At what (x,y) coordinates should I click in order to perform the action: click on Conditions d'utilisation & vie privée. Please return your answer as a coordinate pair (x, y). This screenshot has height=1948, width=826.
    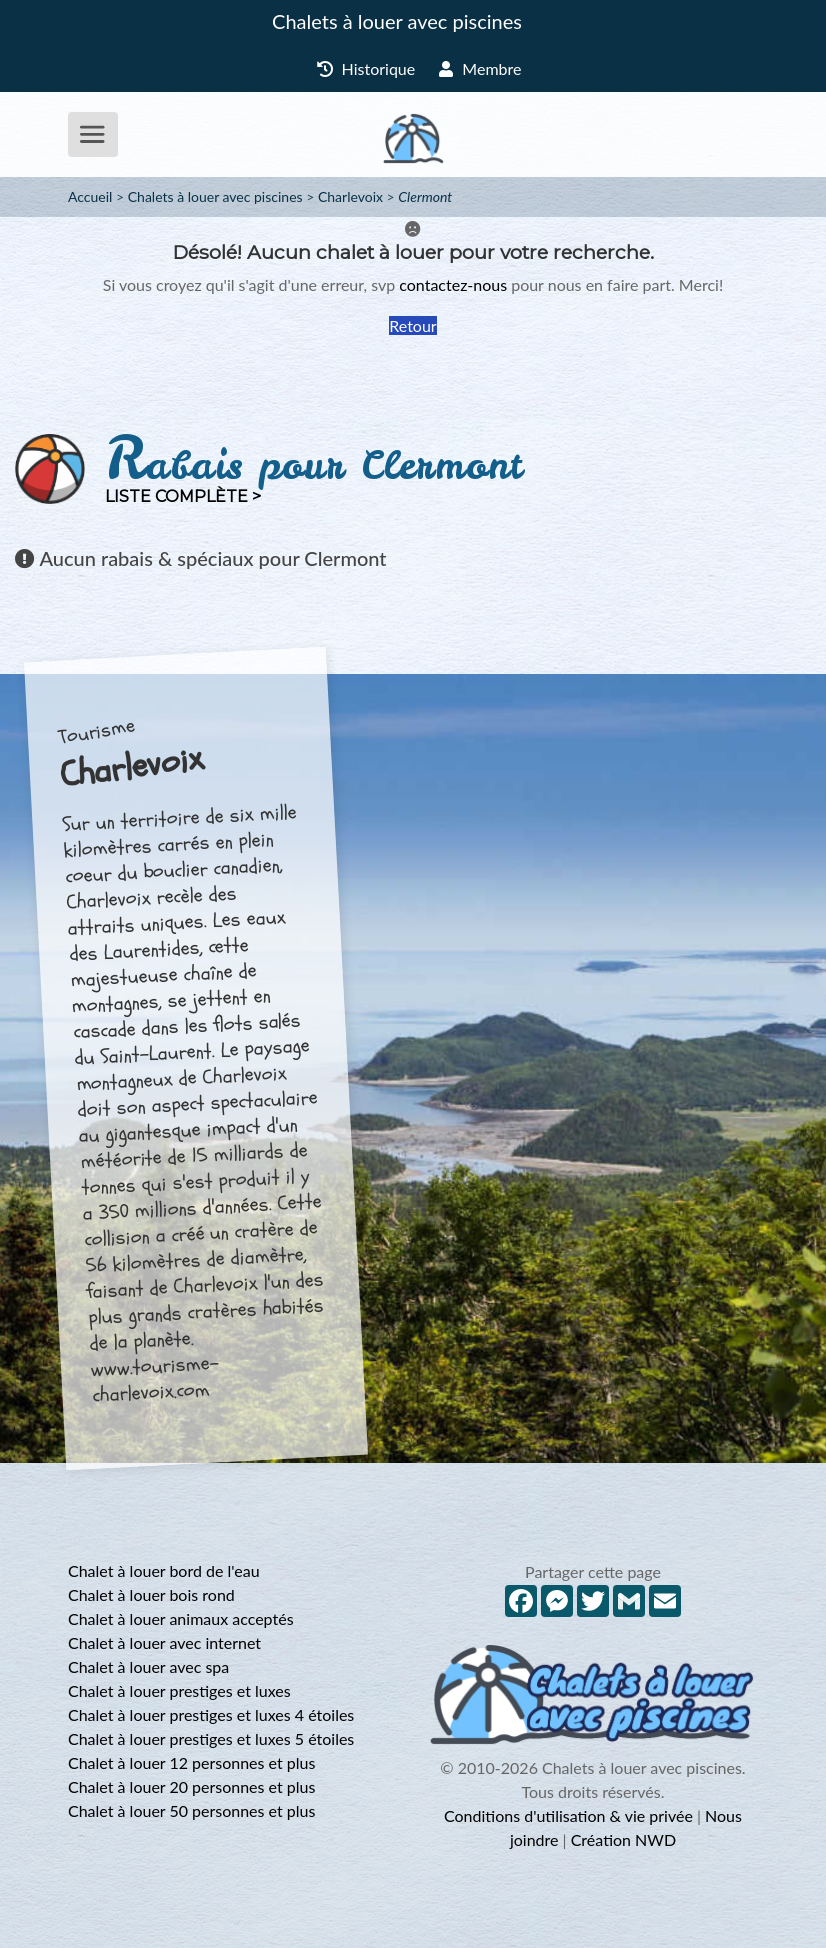
    Looking at the image, I should click on (568, 1815).